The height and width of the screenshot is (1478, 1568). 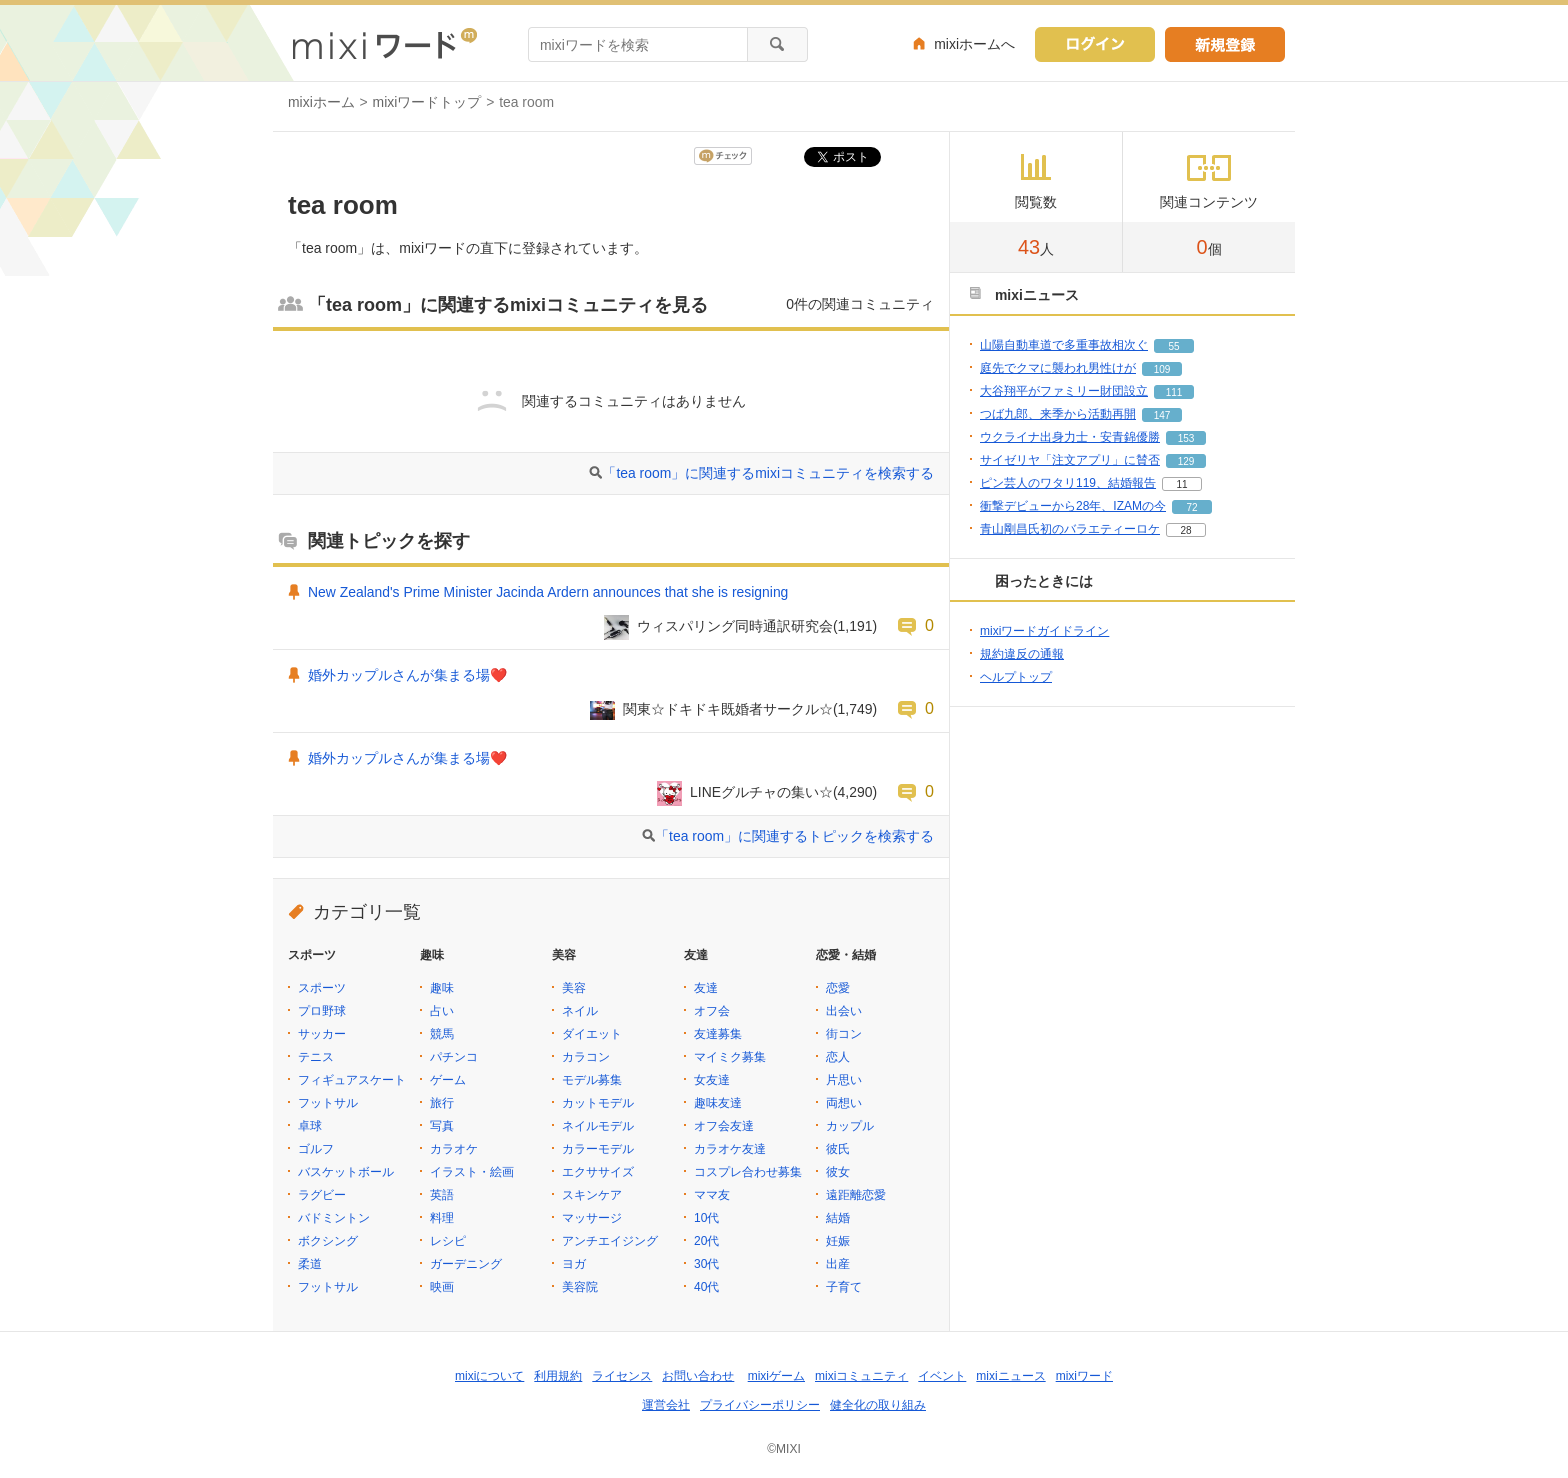 I want to click on カラオケ, so click(x=454, y=1149).